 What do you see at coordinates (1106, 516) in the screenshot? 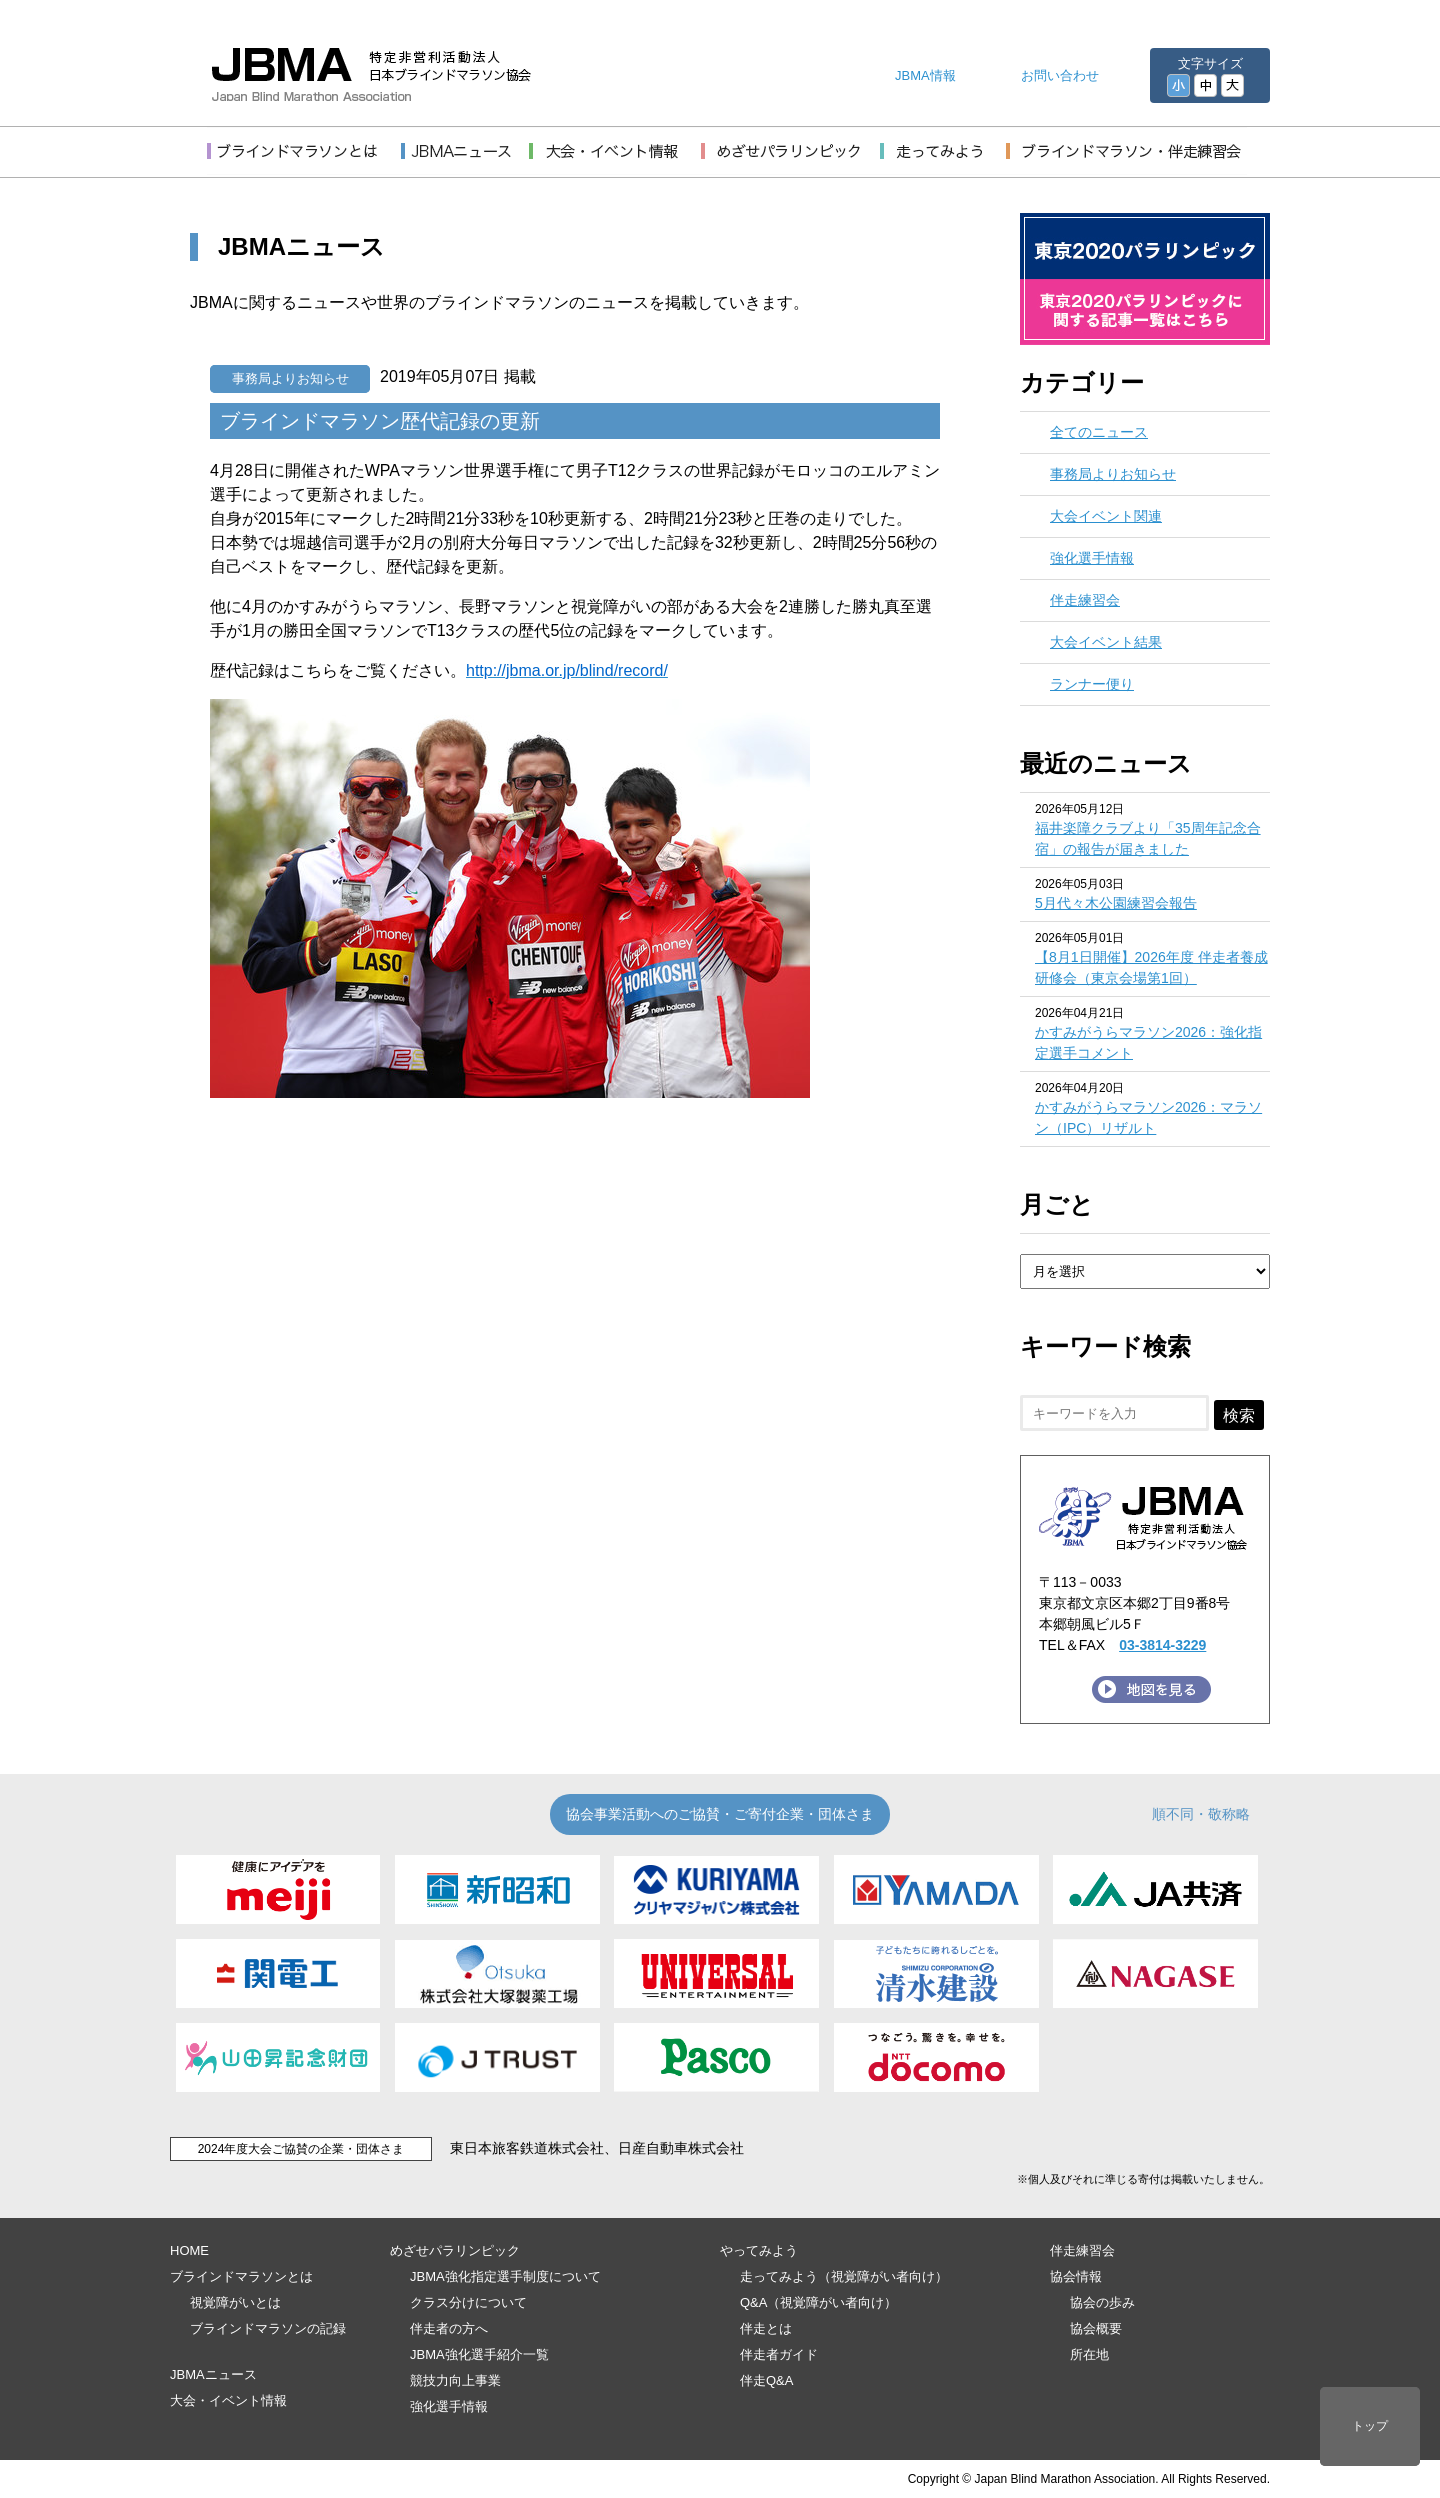
I see `大会イベント関連` at bounding box center [1106, 516].